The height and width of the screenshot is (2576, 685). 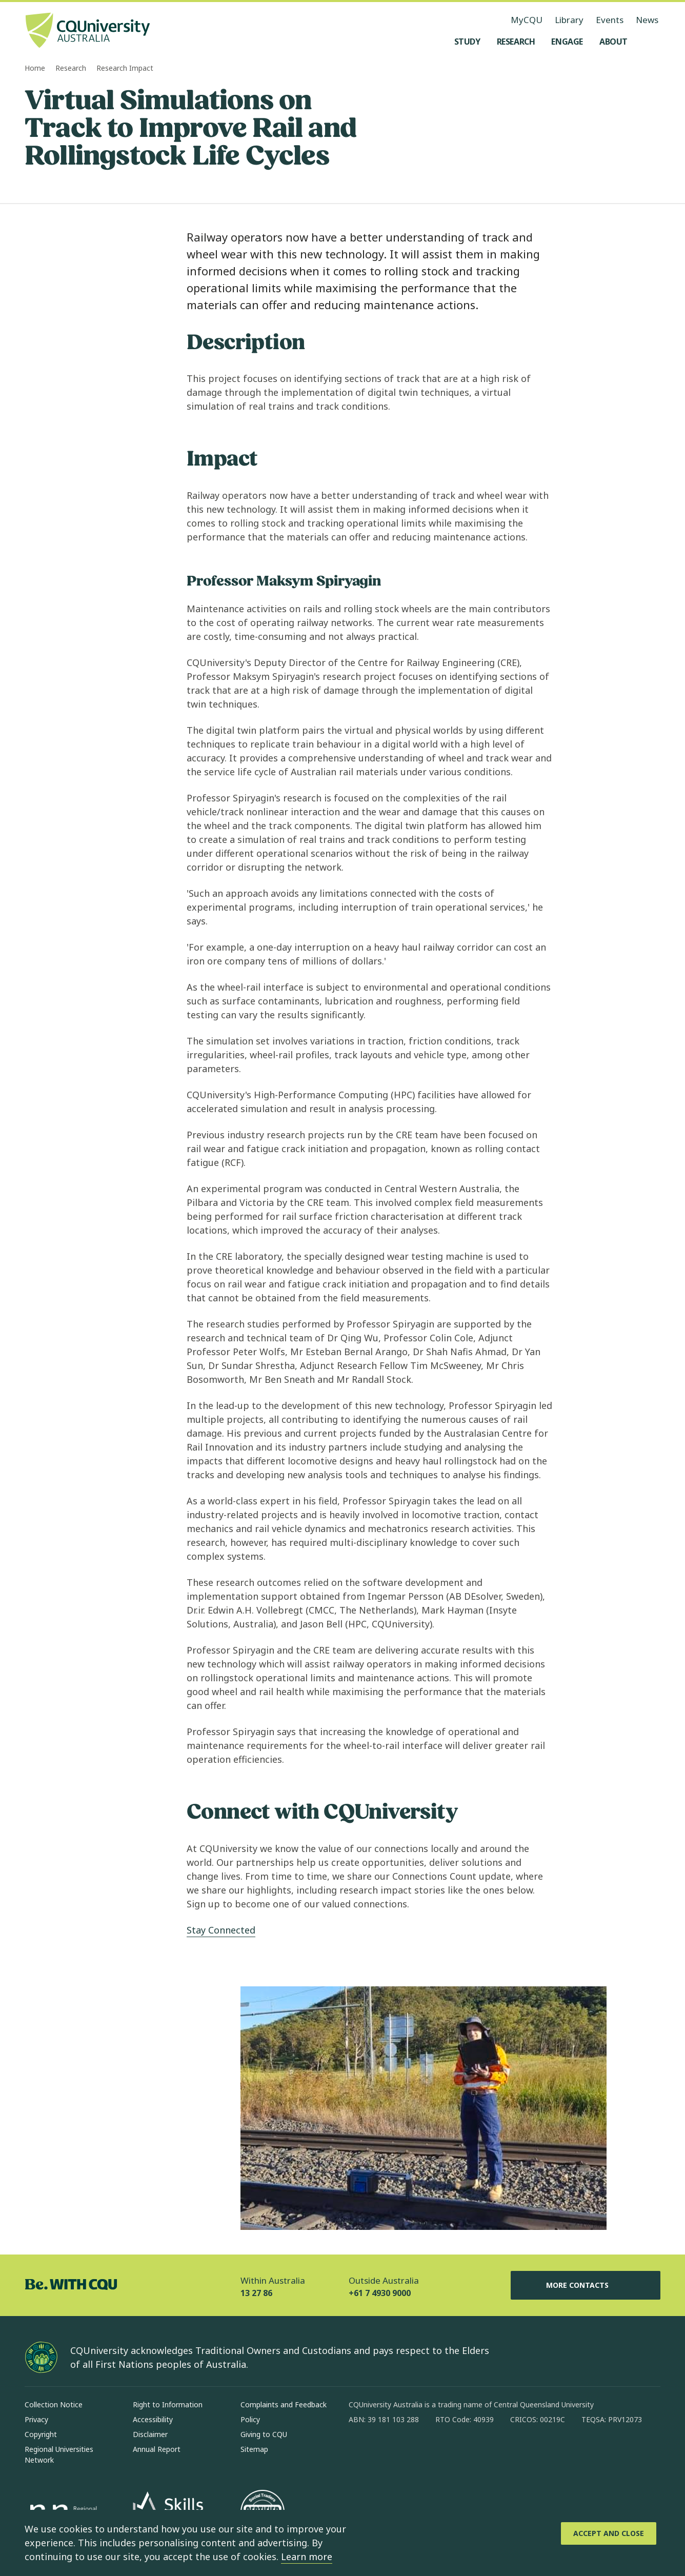 I want to click on Giving to CQU [Giving to CQU, Opens in same window], so click(x=263, y=2434).